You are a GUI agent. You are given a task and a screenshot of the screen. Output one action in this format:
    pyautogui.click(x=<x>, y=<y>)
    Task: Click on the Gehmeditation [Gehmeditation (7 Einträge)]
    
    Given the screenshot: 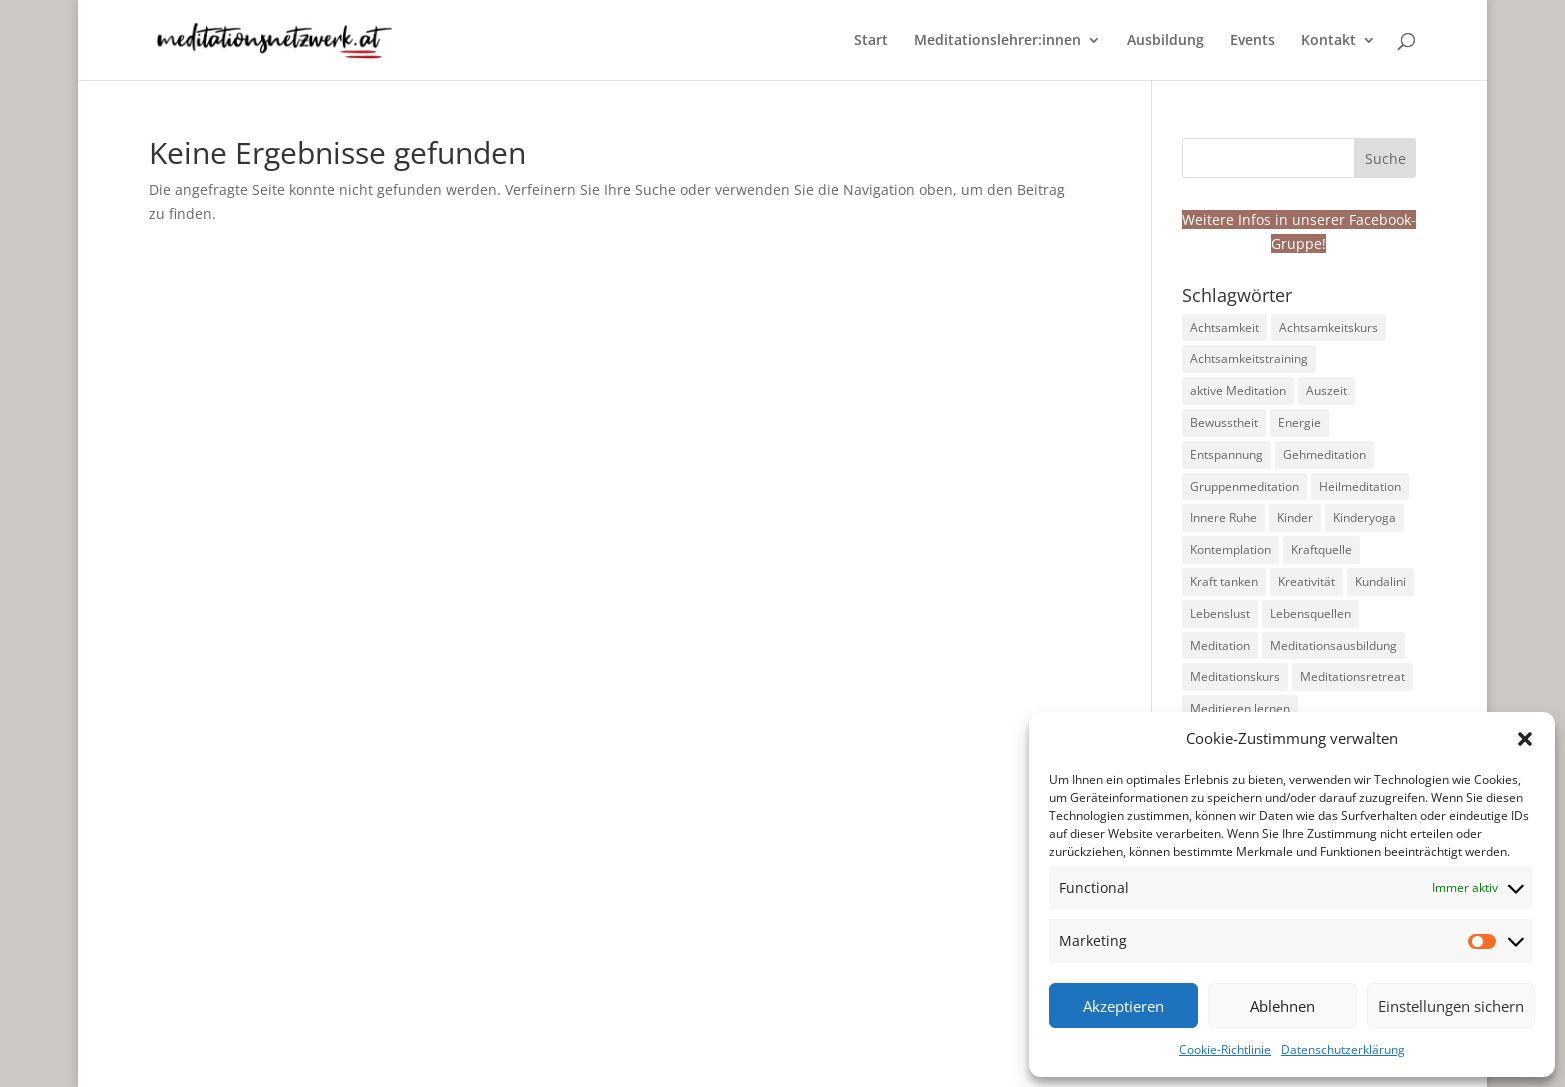 What is the action you would take?
    pyautogui.click(x=1324, y=454)
    